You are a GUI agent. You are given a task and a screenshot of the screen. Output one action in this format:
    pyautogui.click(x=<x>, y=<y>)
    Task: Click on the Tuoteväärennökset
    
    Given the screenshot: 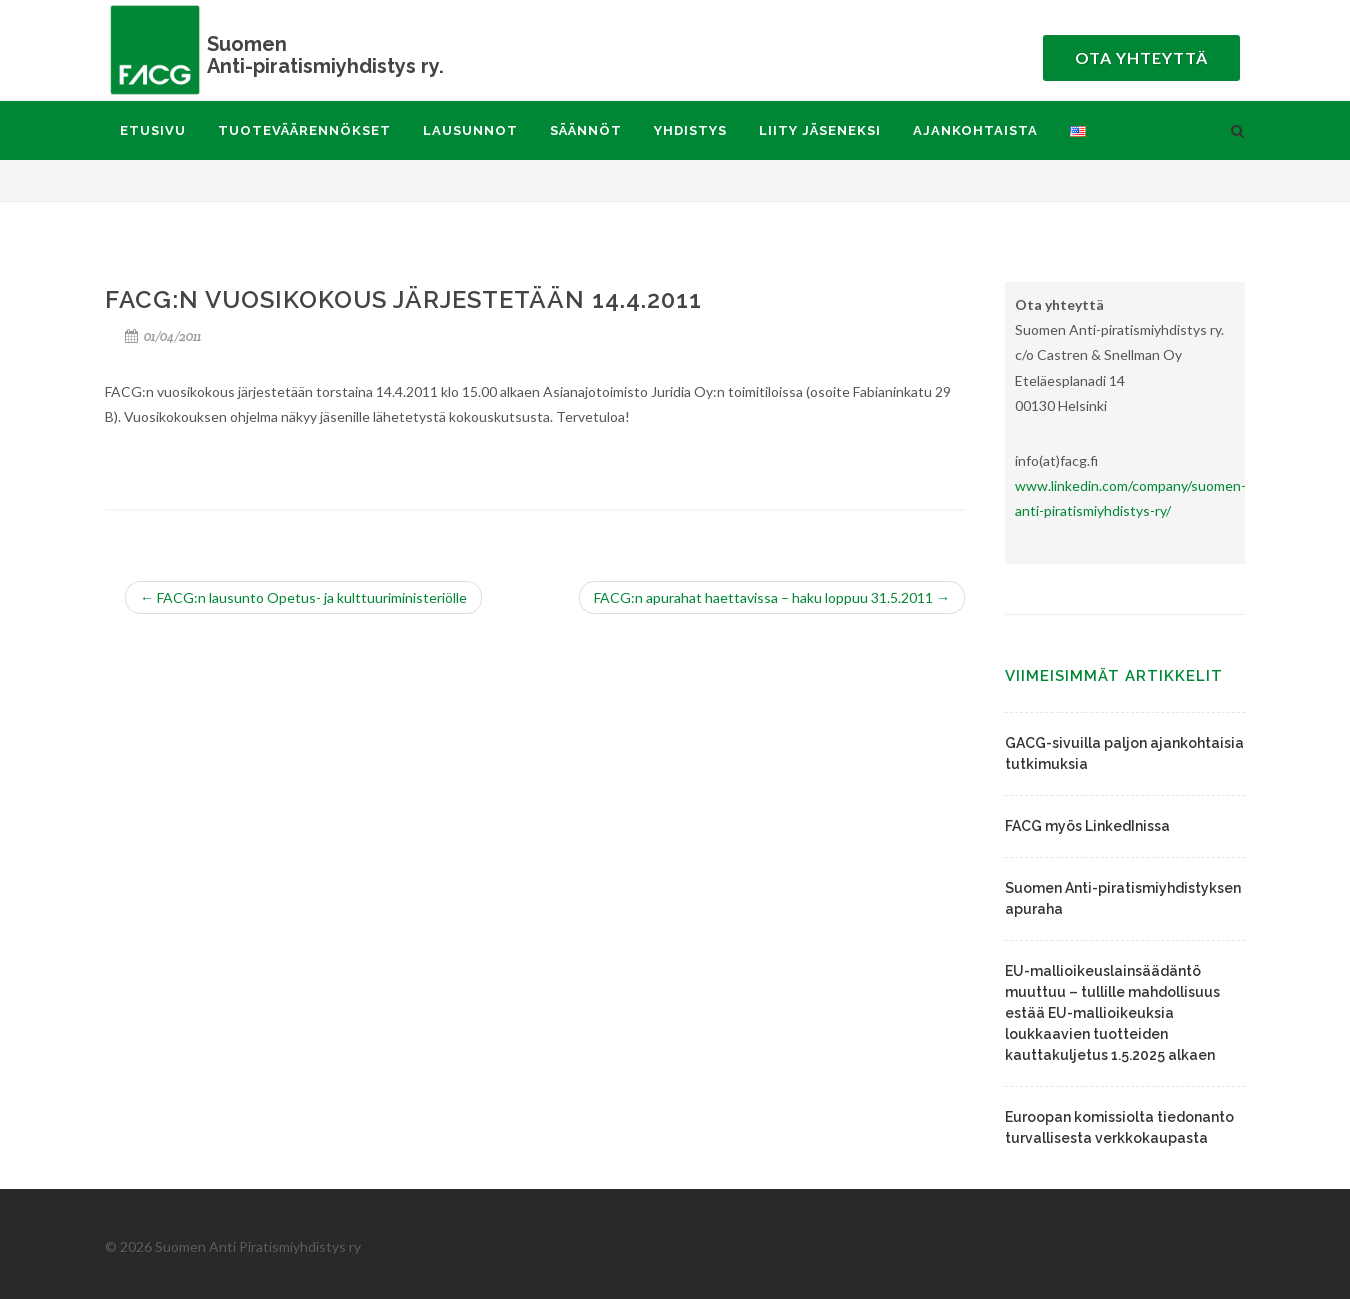 What is the action you would take?
    pyautogui.click(x=304, y=130)
    